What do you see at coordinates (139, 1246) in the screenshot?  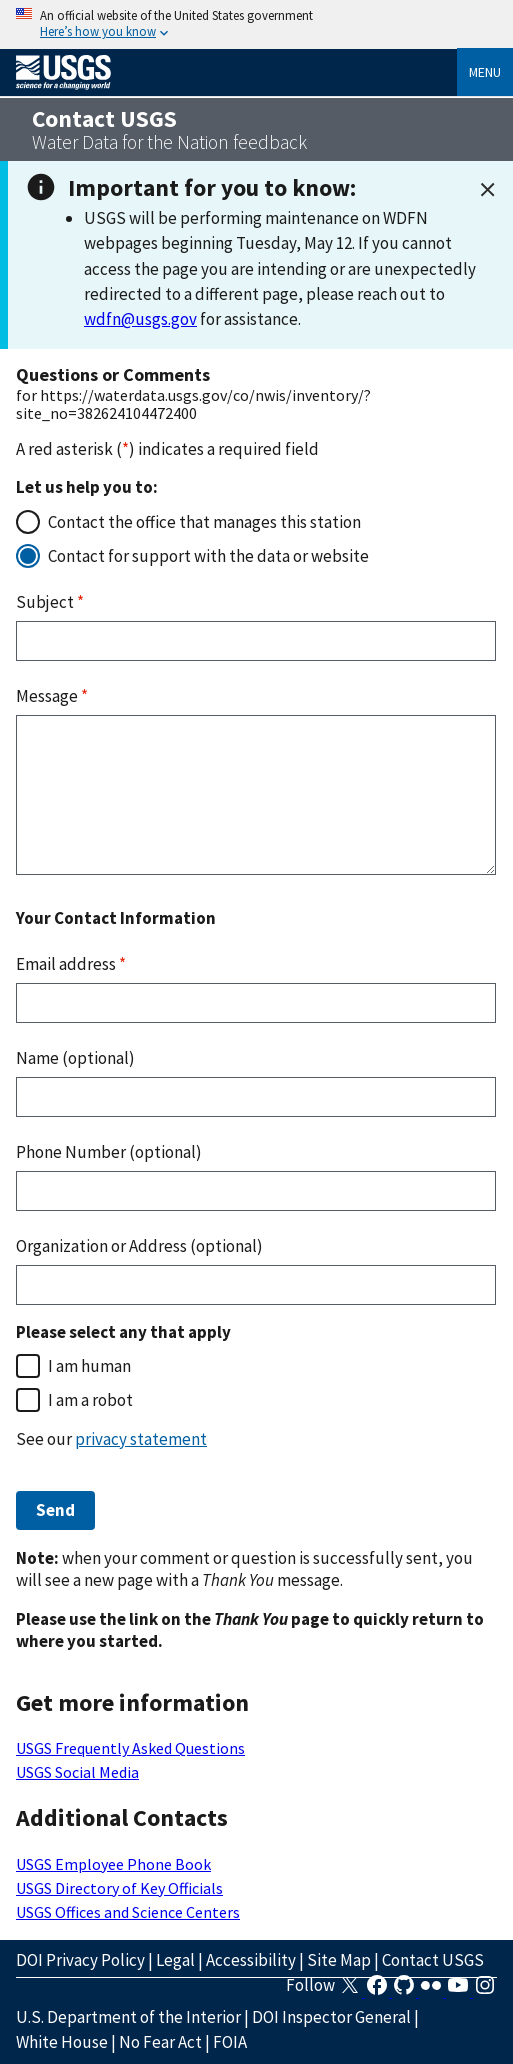 I see `Organization or Address (optional)` at bounding box center [139, 1246].